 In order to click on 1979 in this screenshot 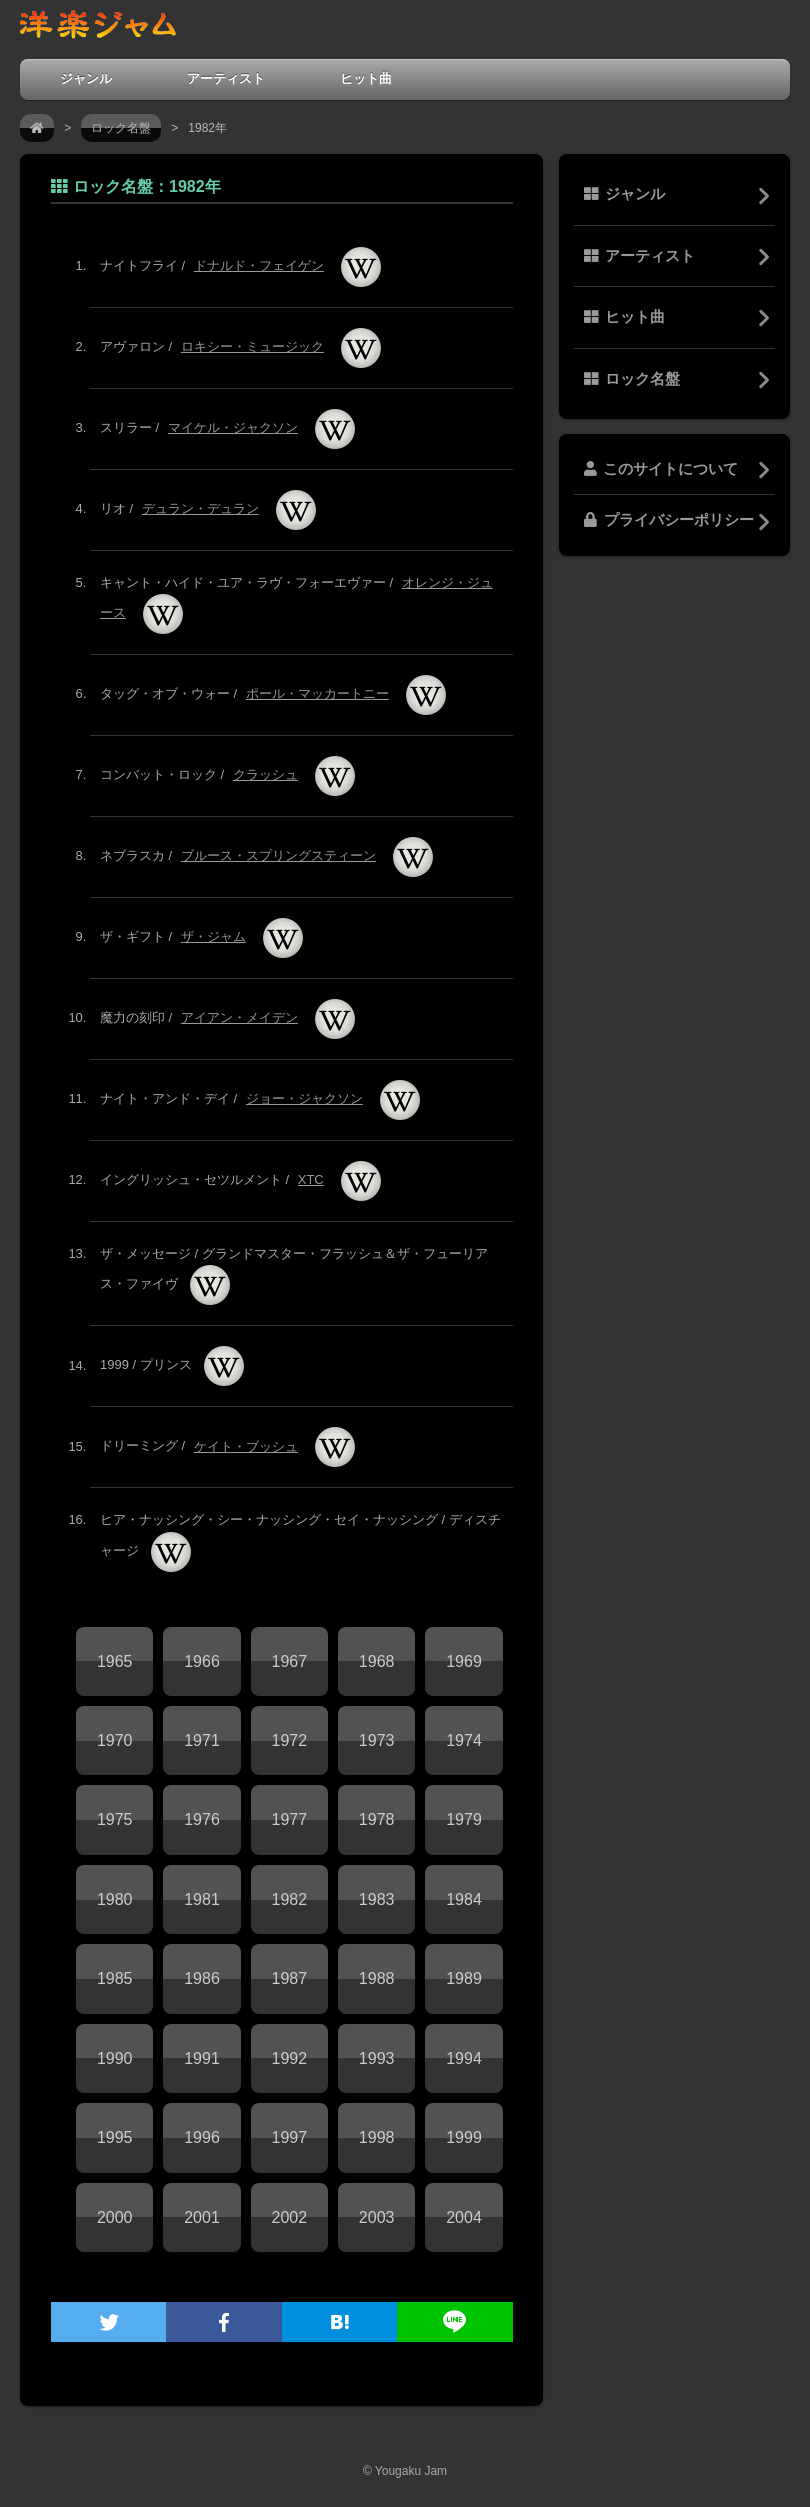, I will do `click(464, 1819)`.